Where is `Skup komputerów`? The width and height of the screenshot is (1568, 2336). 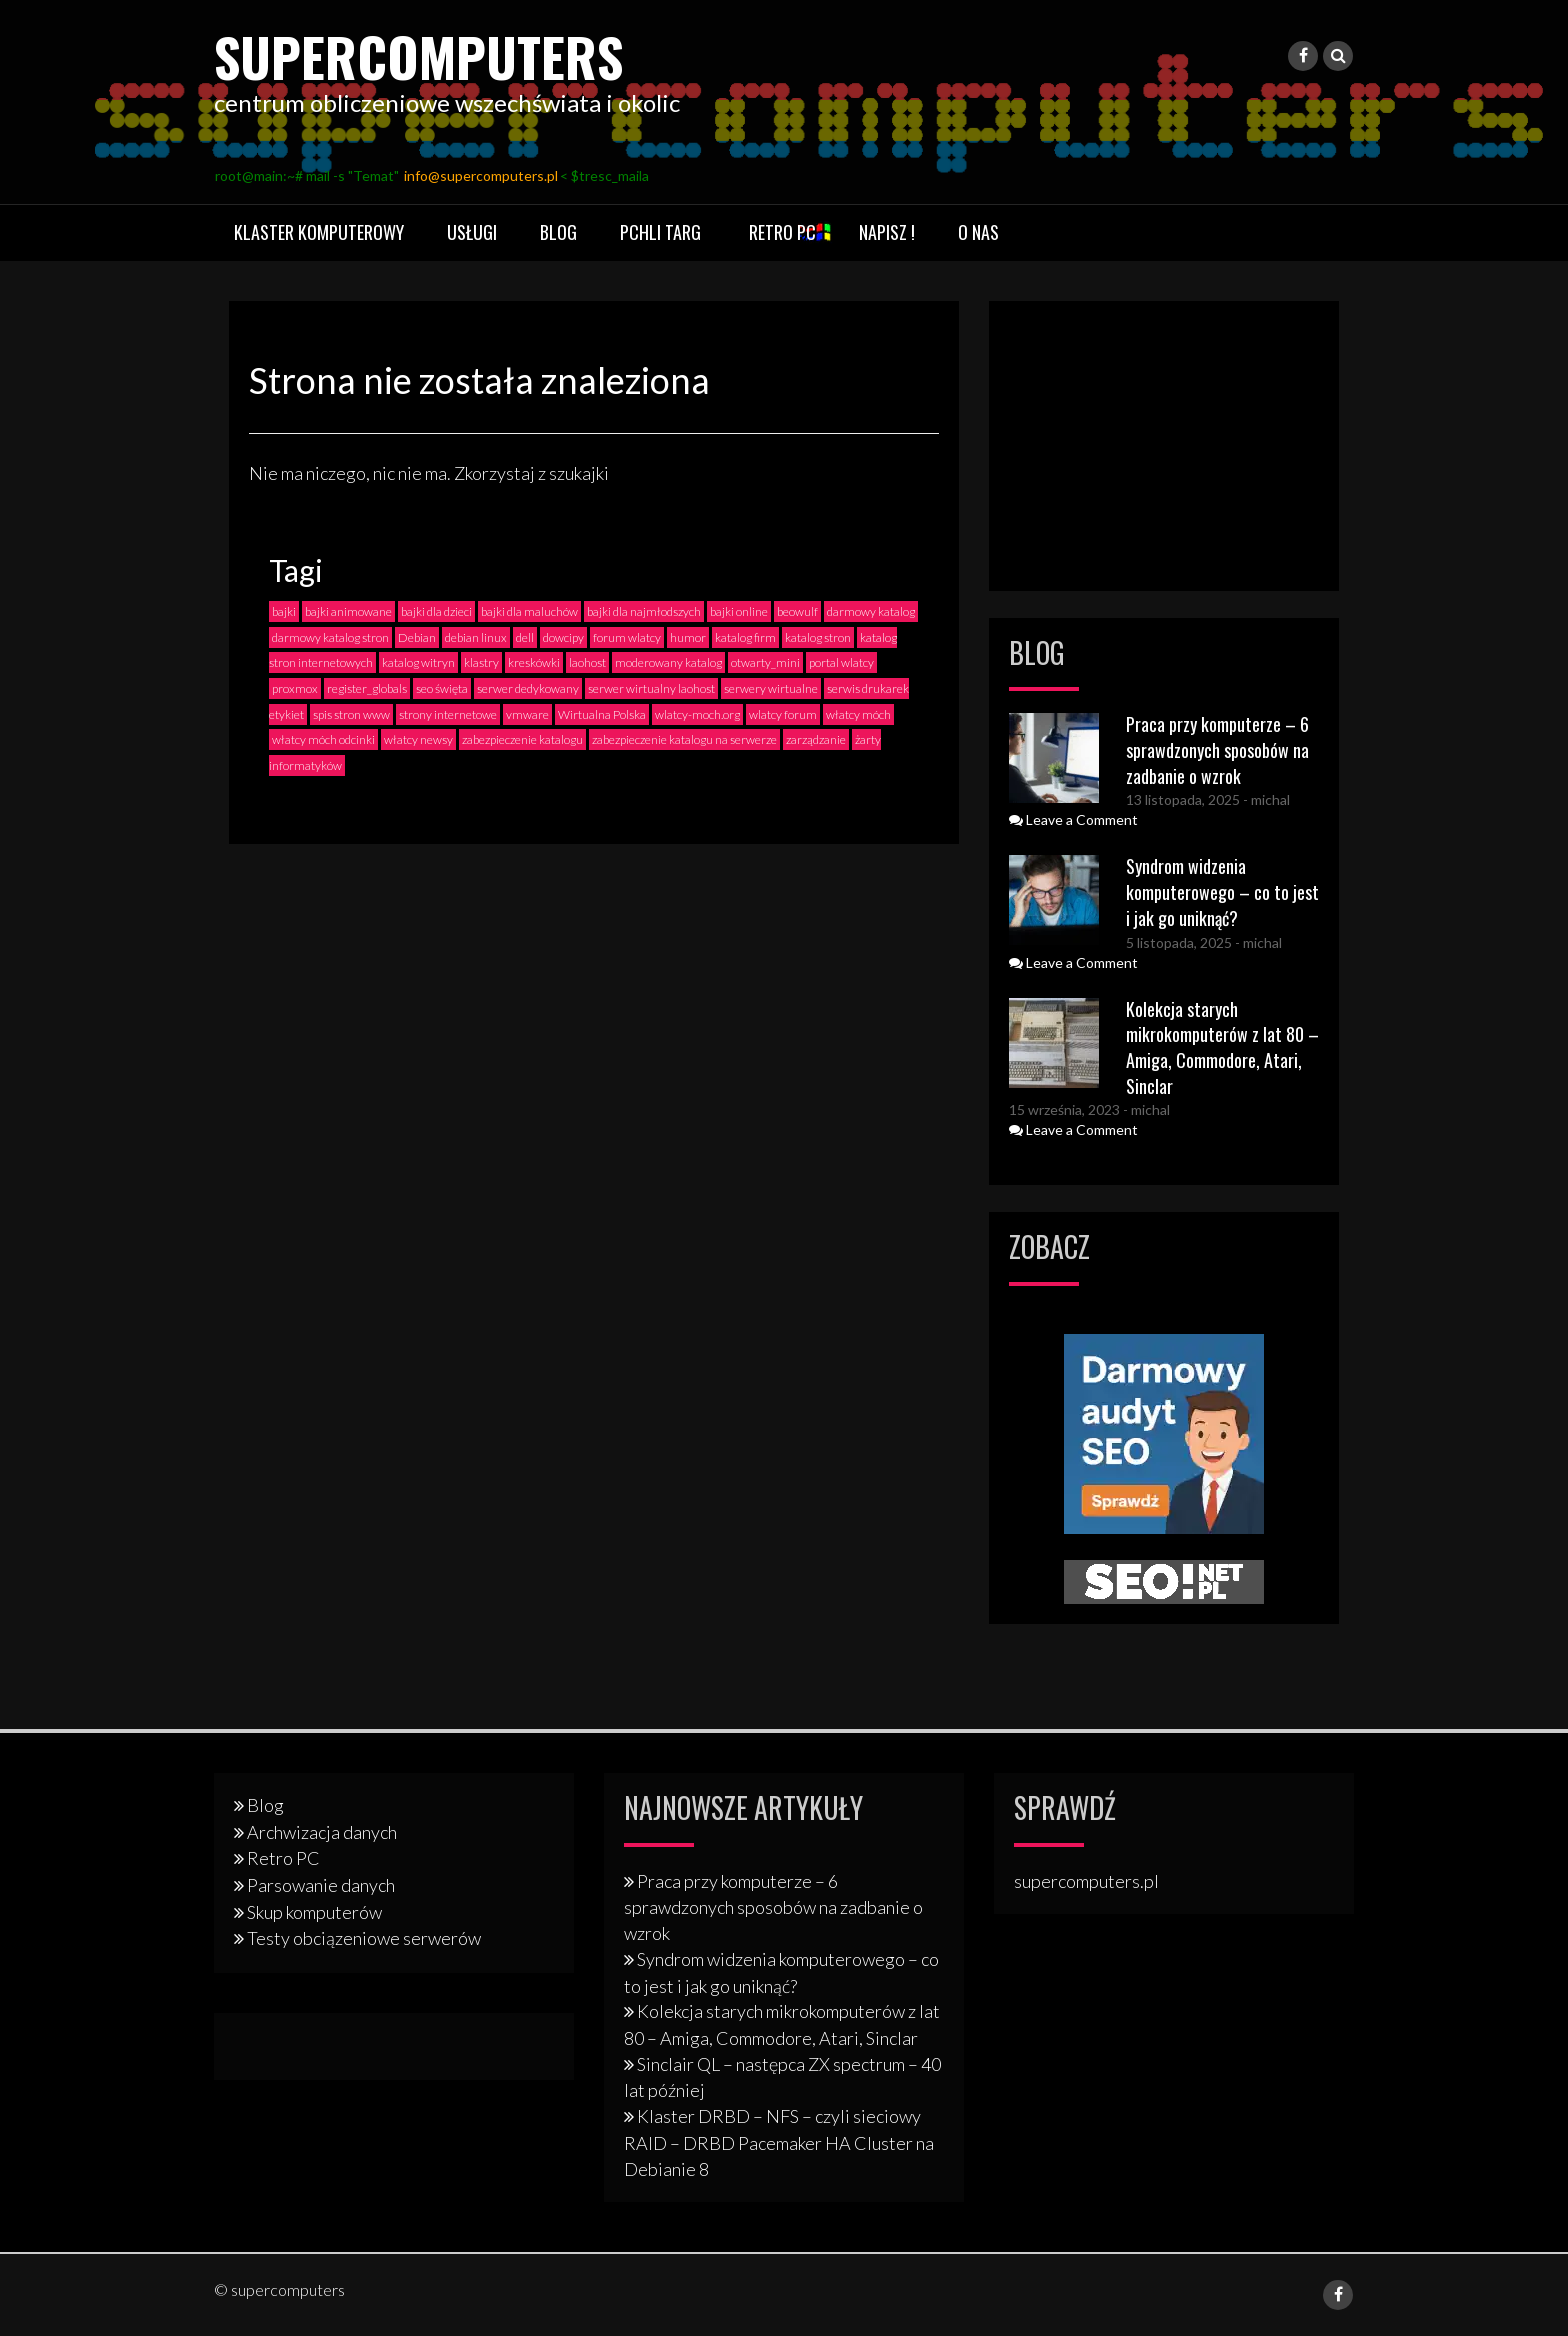
Skup komputerów is located at coordinates (314, 1912).